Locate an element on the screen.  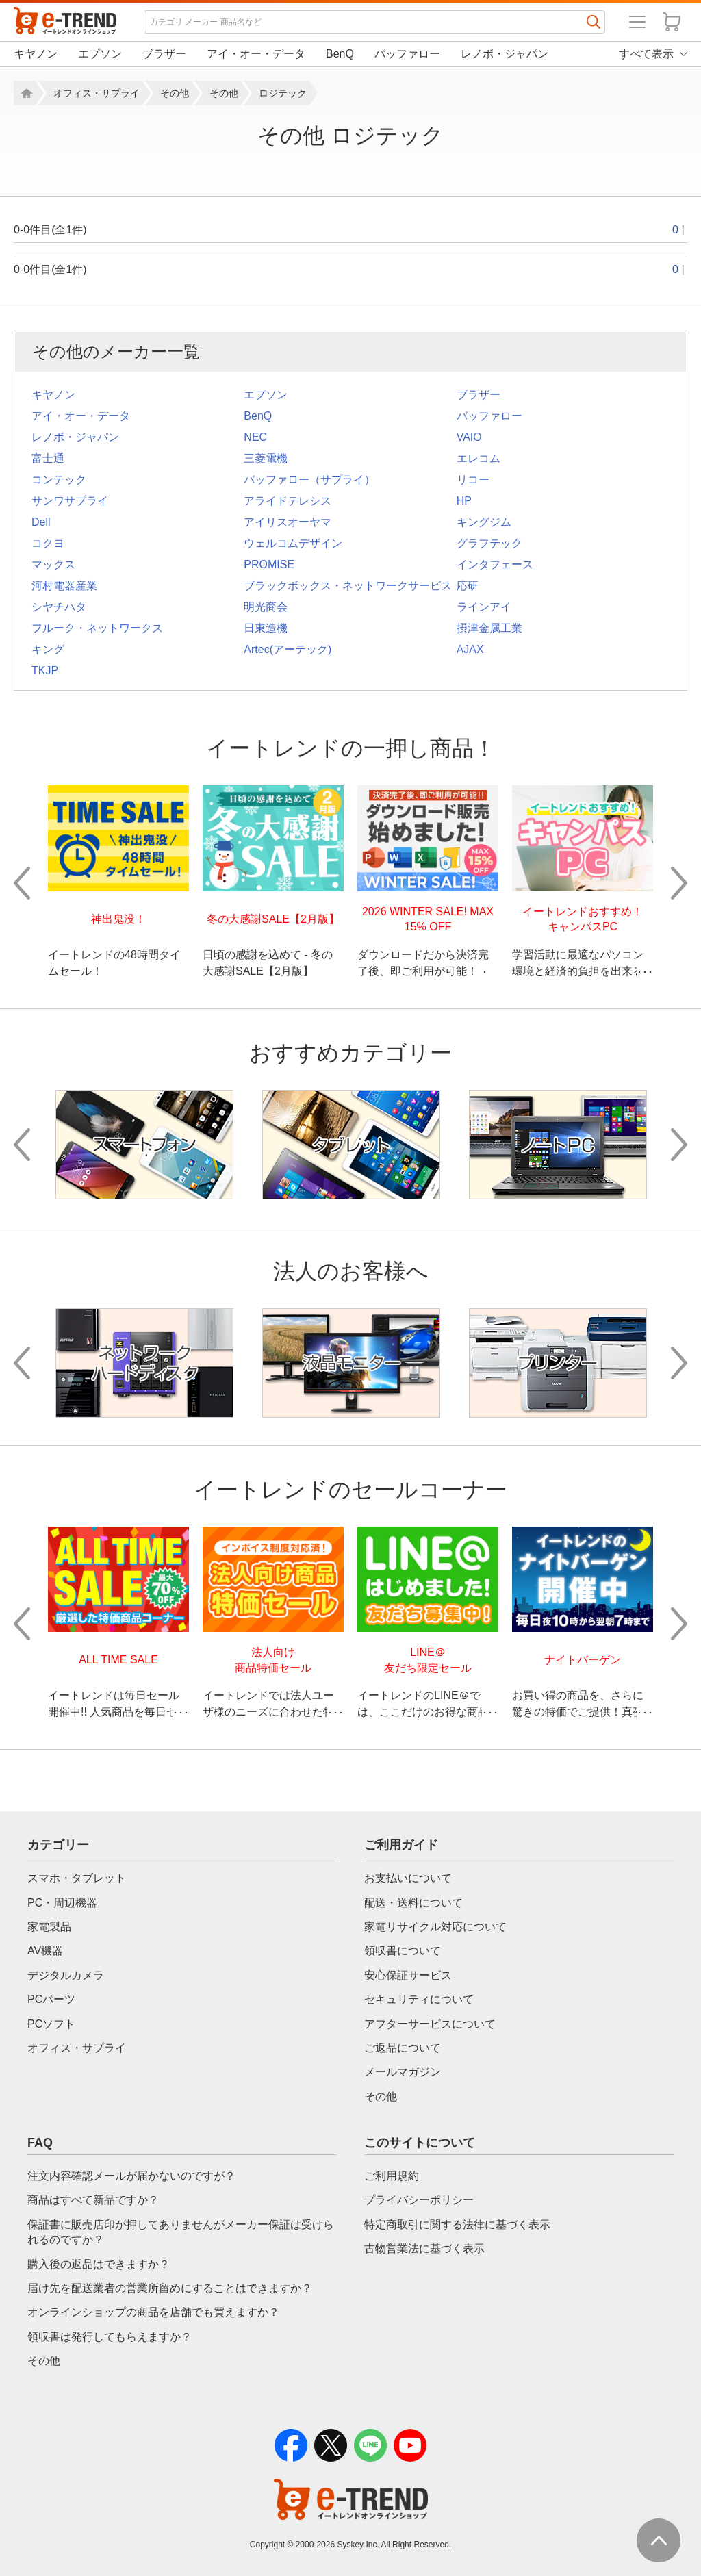
メールマガジン is located at coordinates (402, 2072).